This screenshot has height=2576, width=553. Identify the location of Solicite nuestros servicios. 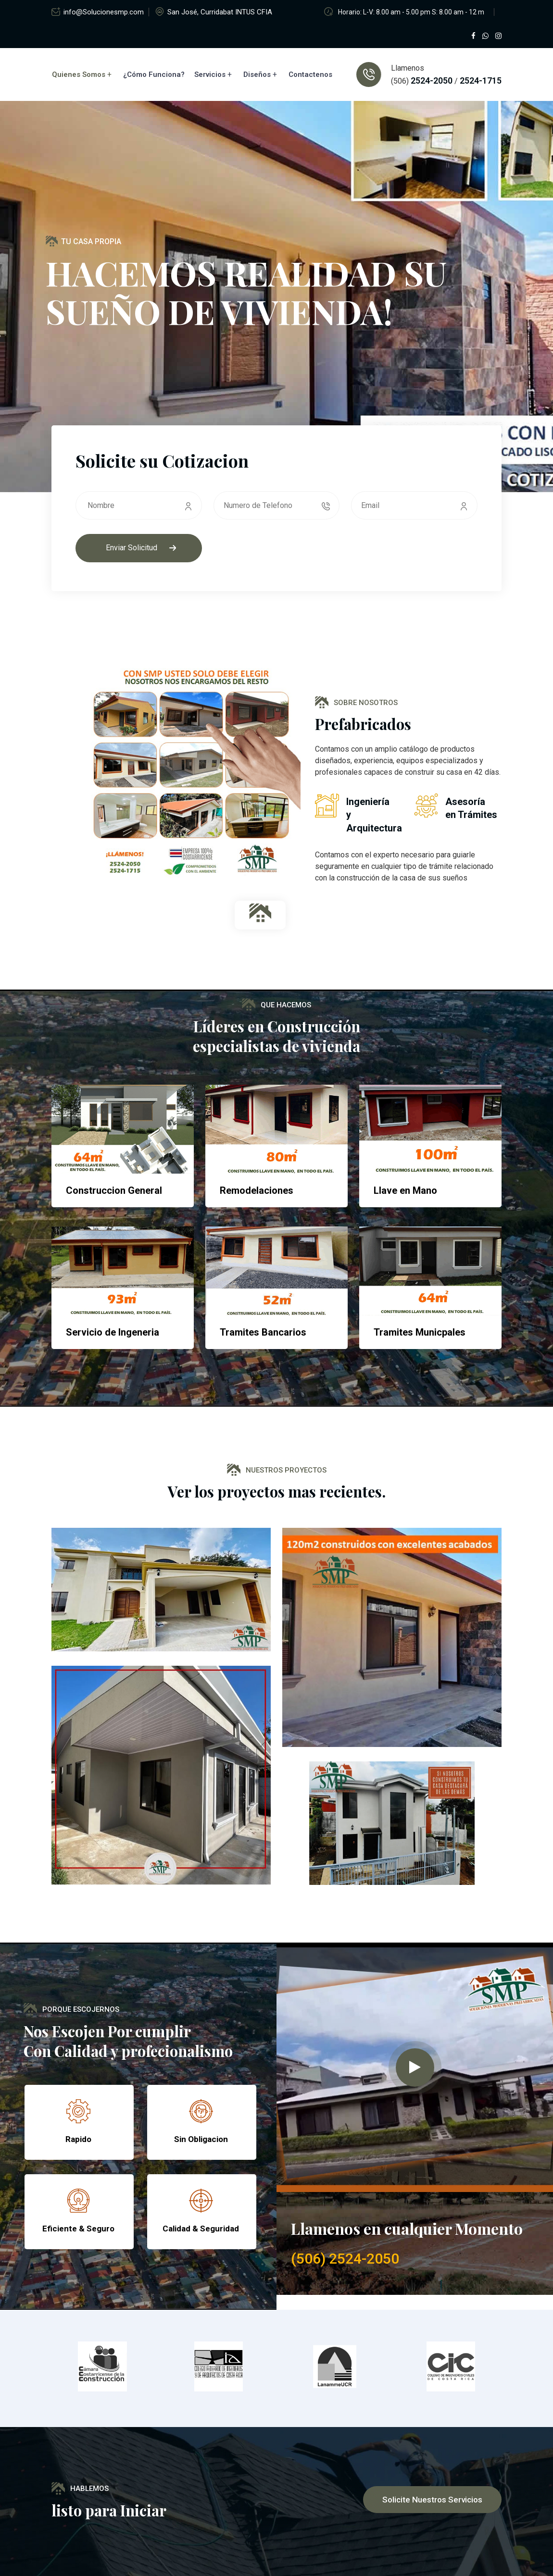
(432, 2499).